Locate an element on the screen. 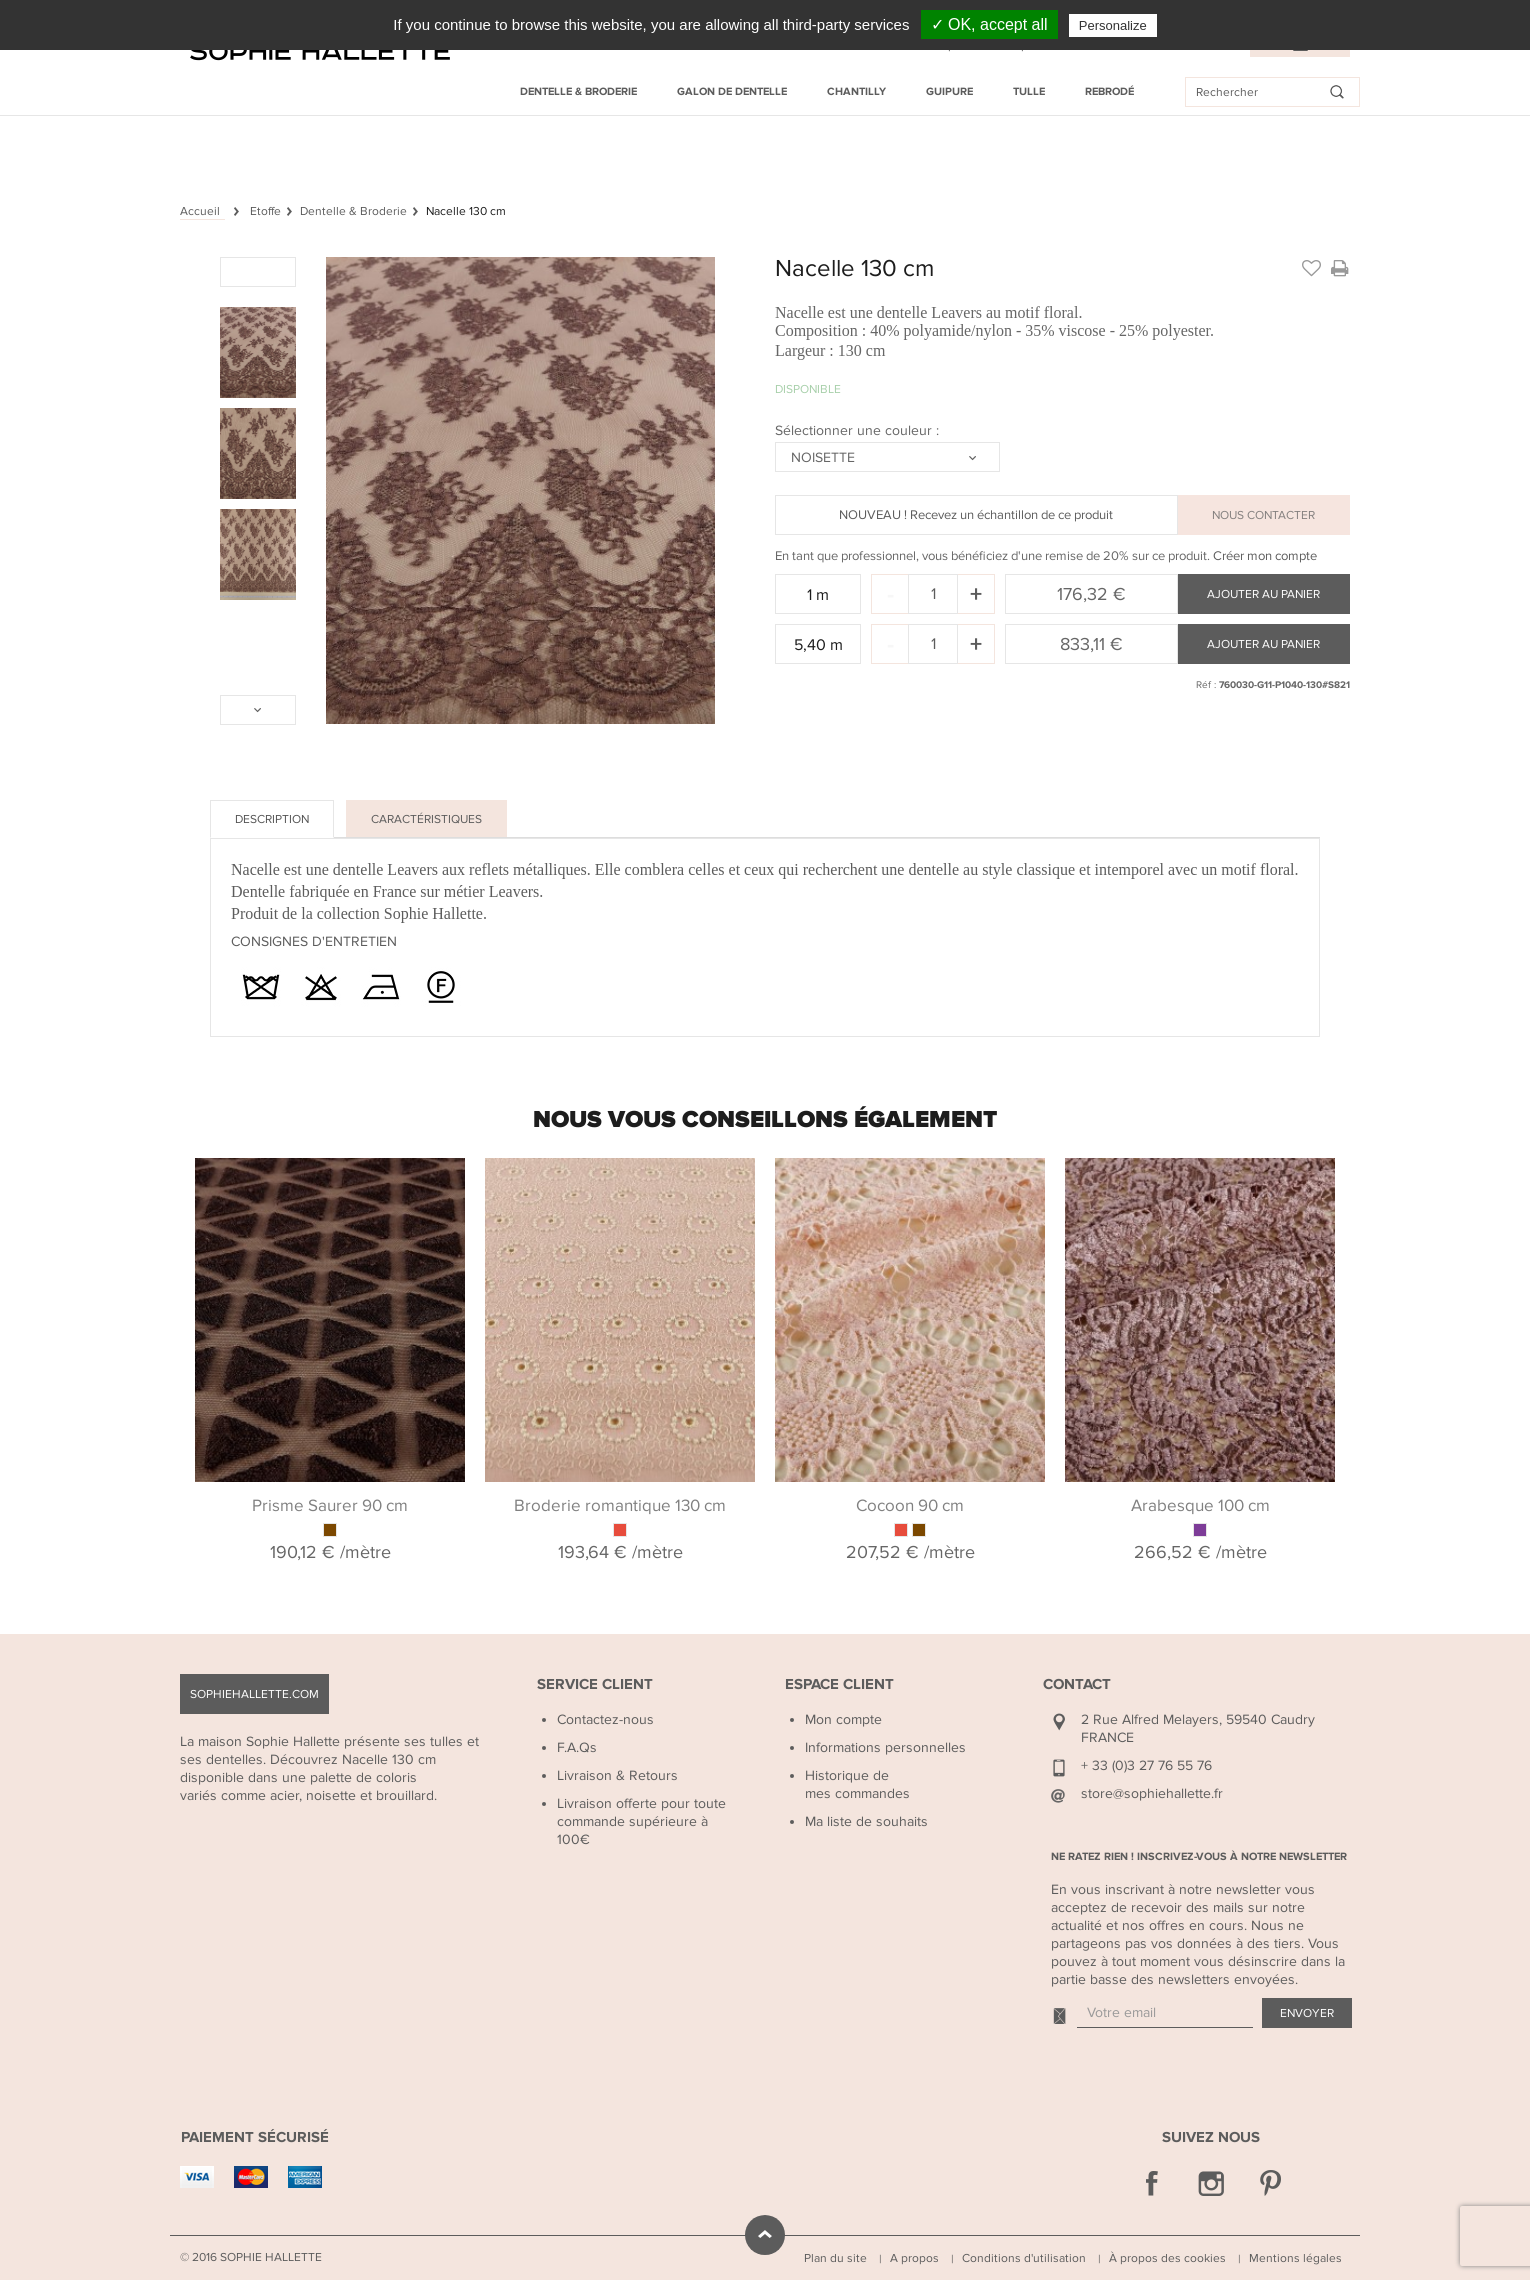 This screenshot has height=2280, width=1530. Mon compte is located at coordinates (843, 1719).